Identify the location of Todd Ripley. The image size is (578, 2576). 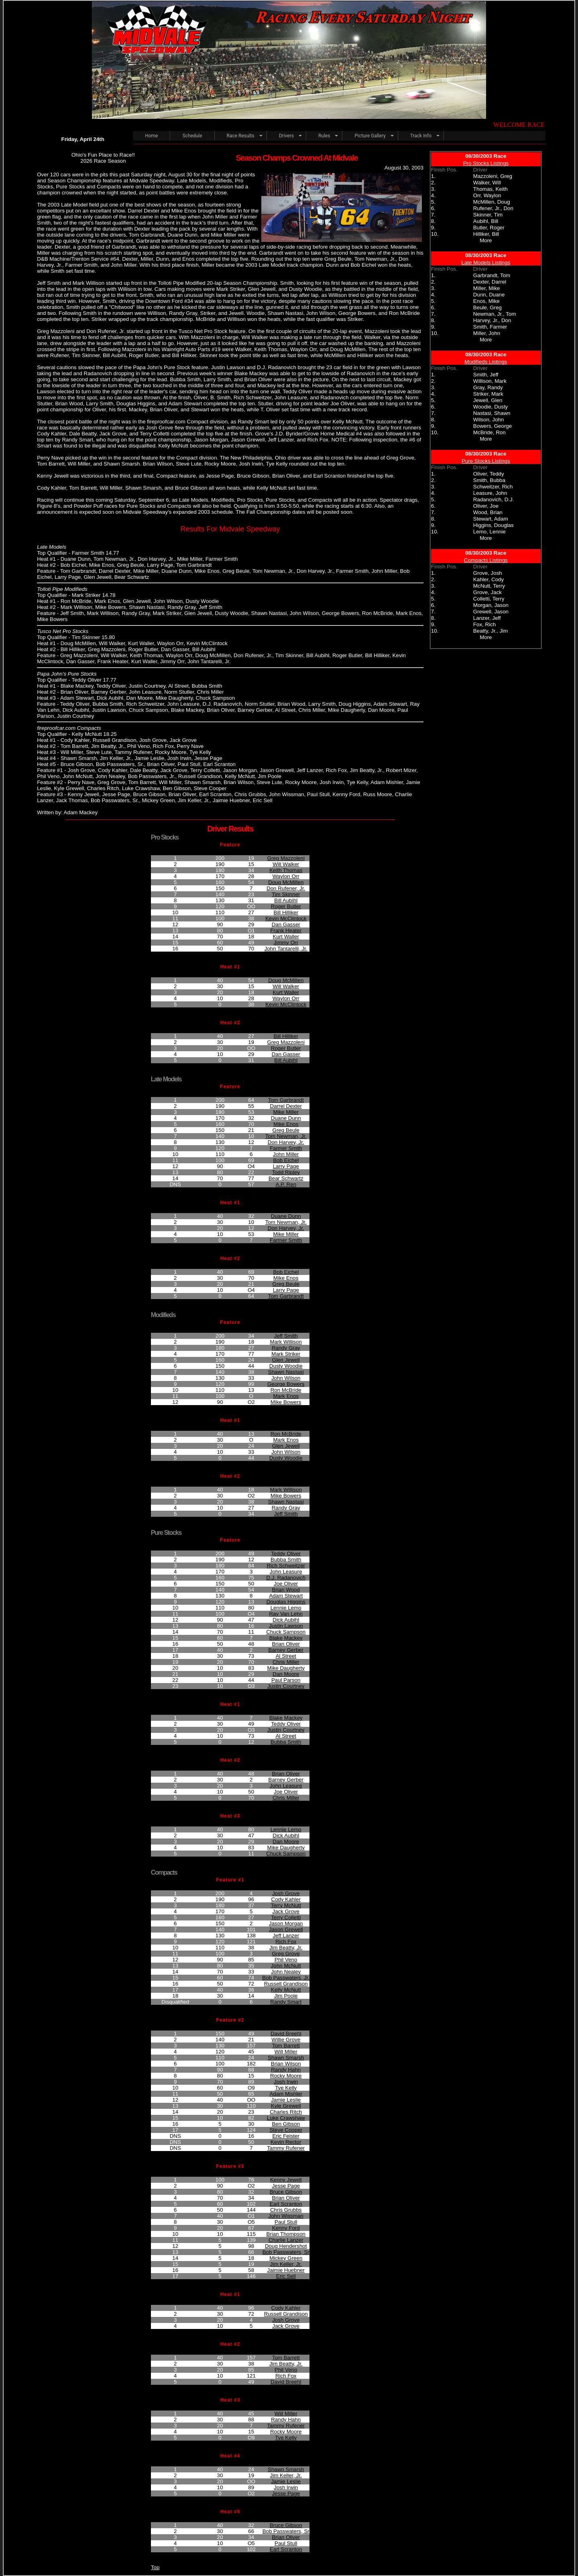
(286, 1172).